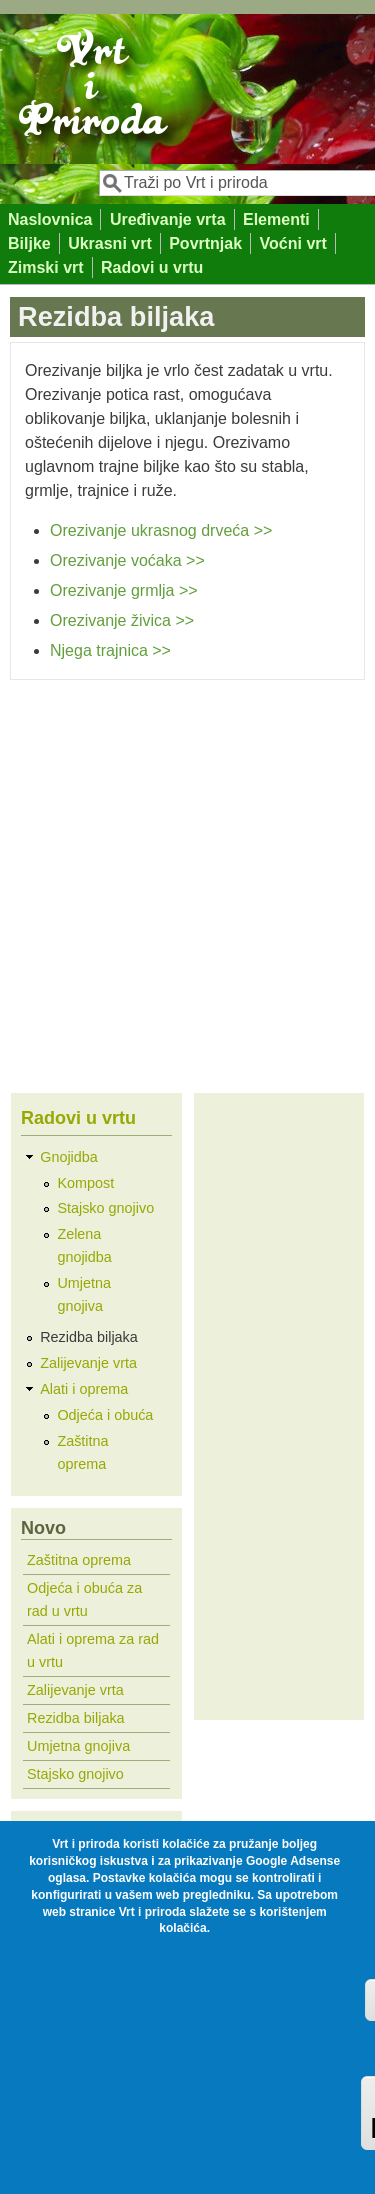  Describe the element at coordinates (276, 219) in the screenshot. I see `Elementi` at that location.